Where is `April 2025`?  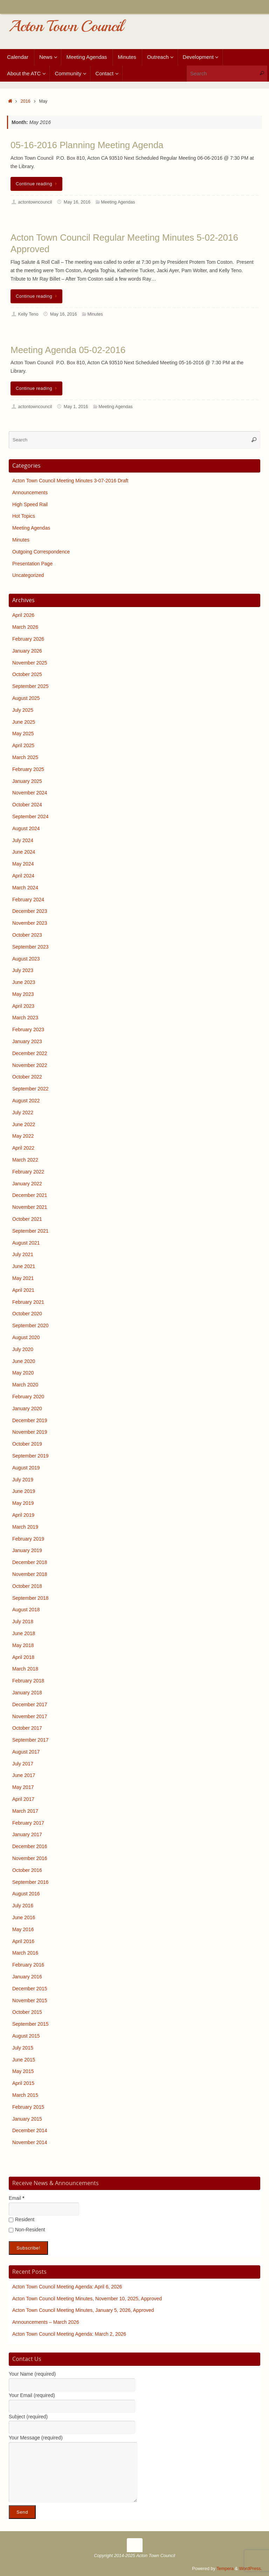 April 2025 is located at coordinates (23, 745).